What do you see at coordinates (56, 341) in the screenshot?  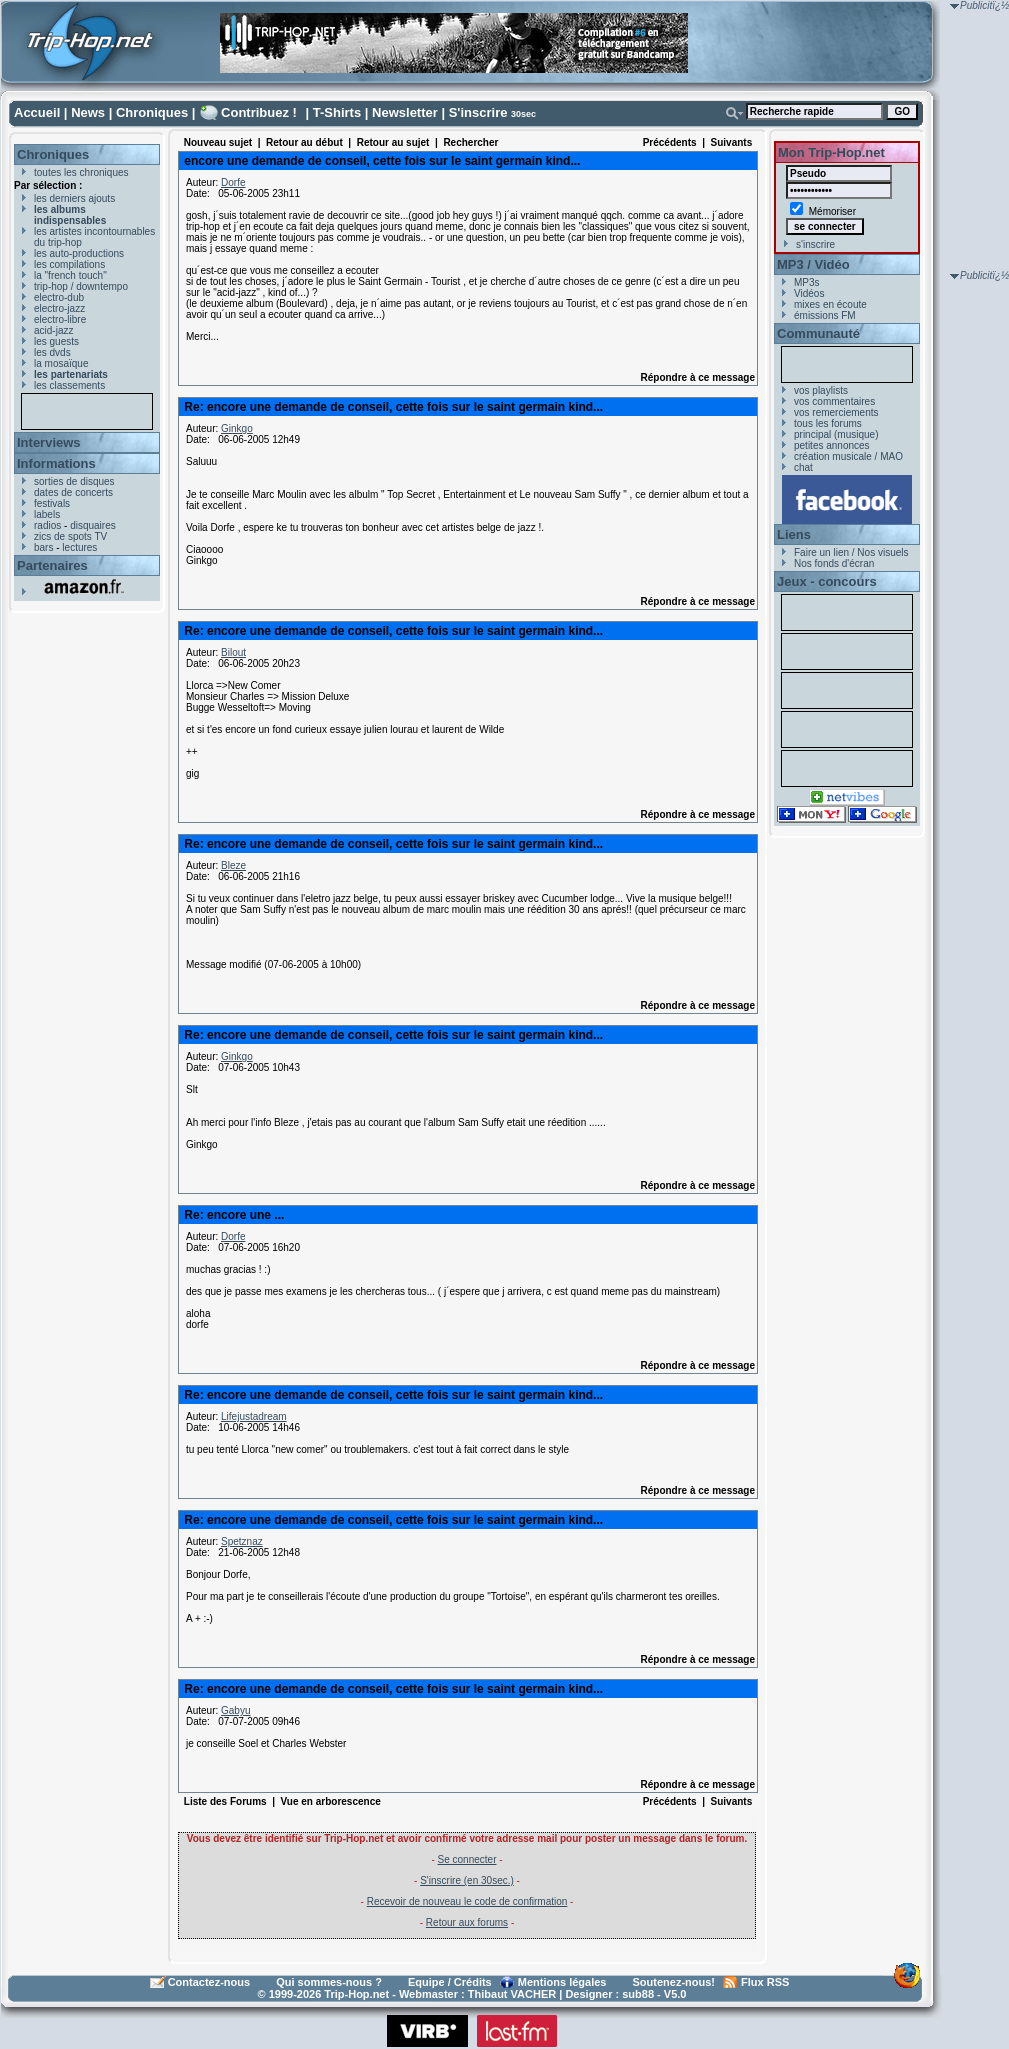 I see `les guests` at bounding box center [56, 341].